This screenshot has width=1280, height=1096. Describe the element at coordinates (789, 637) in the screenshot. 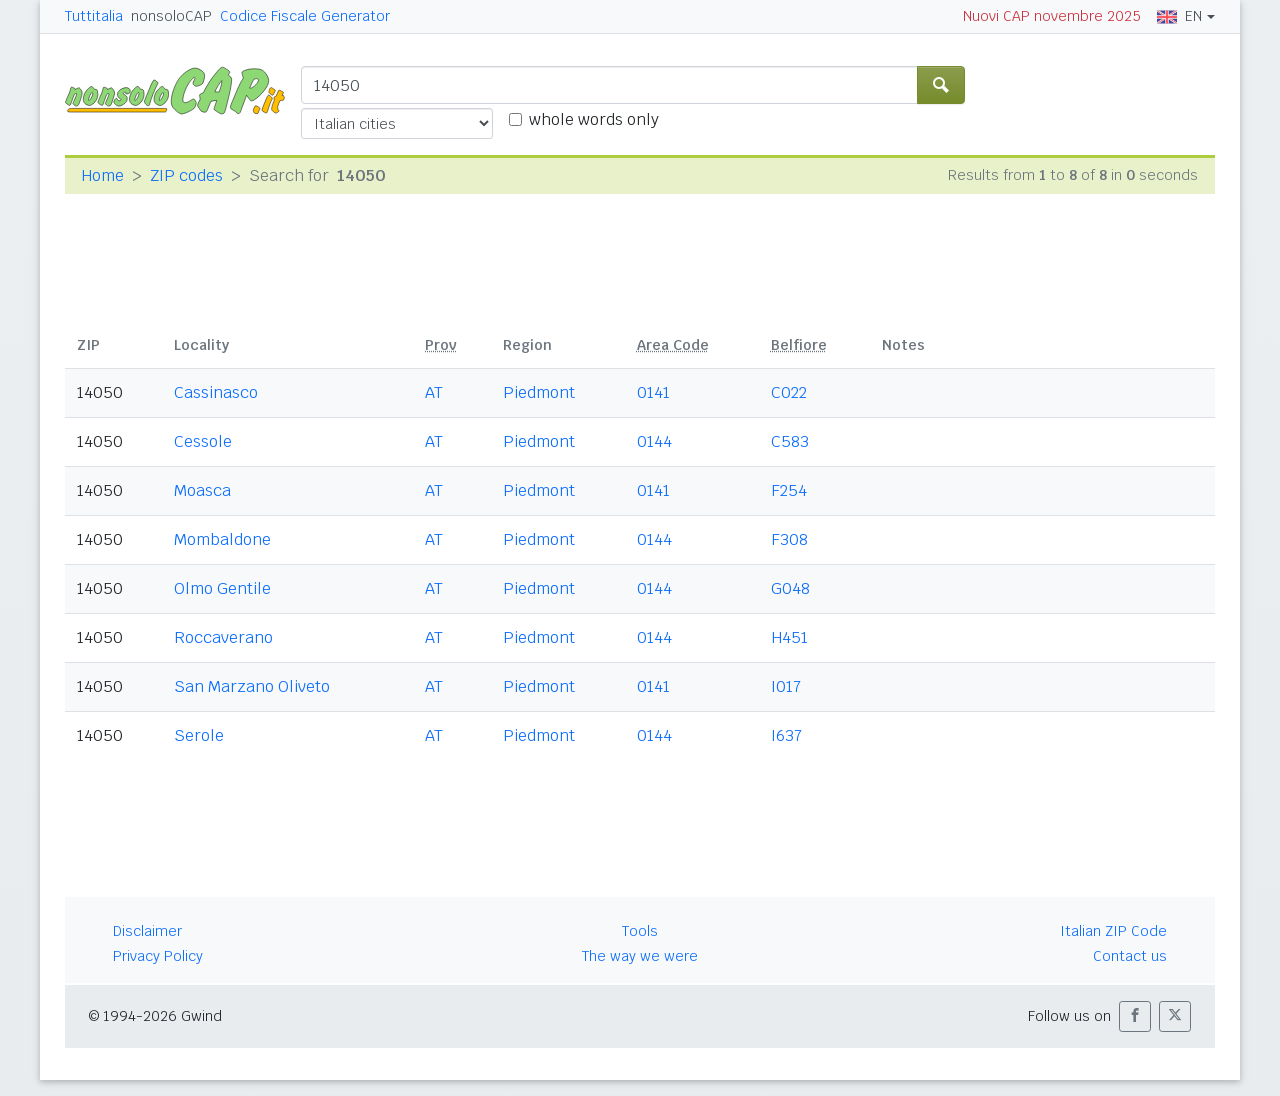

I see `H451` at that location.